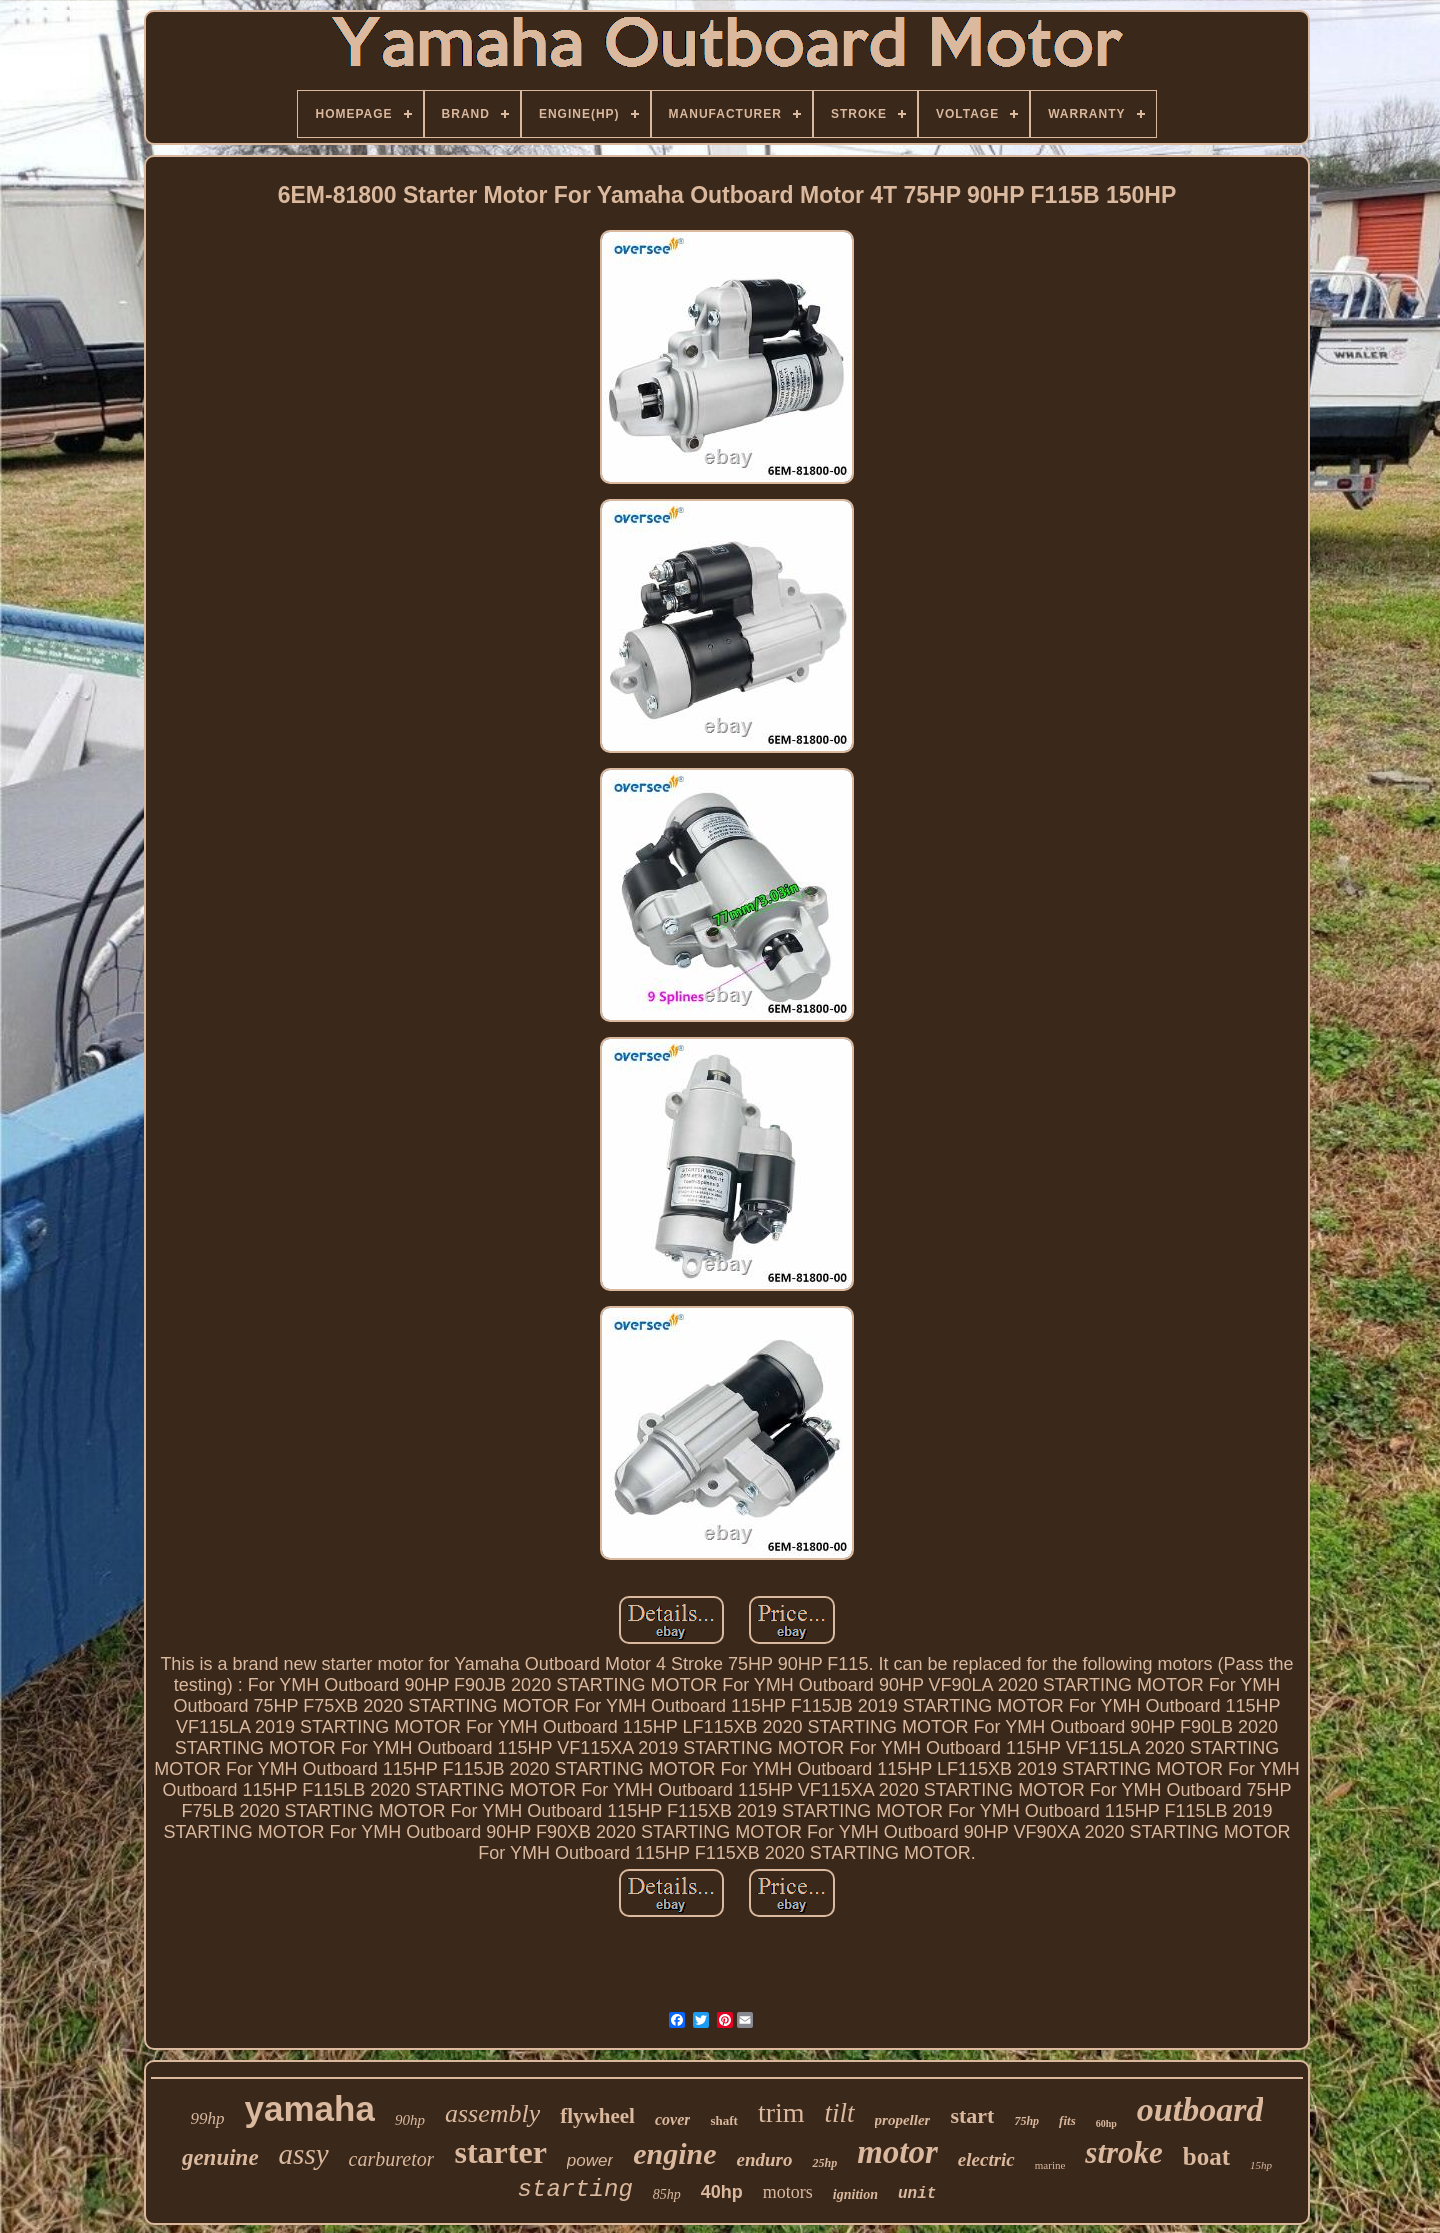 This screenshot has width=1440, height=2233. Describe the element at coordinates (722, 2192) in the screenshot. I see `40hp` at that location.